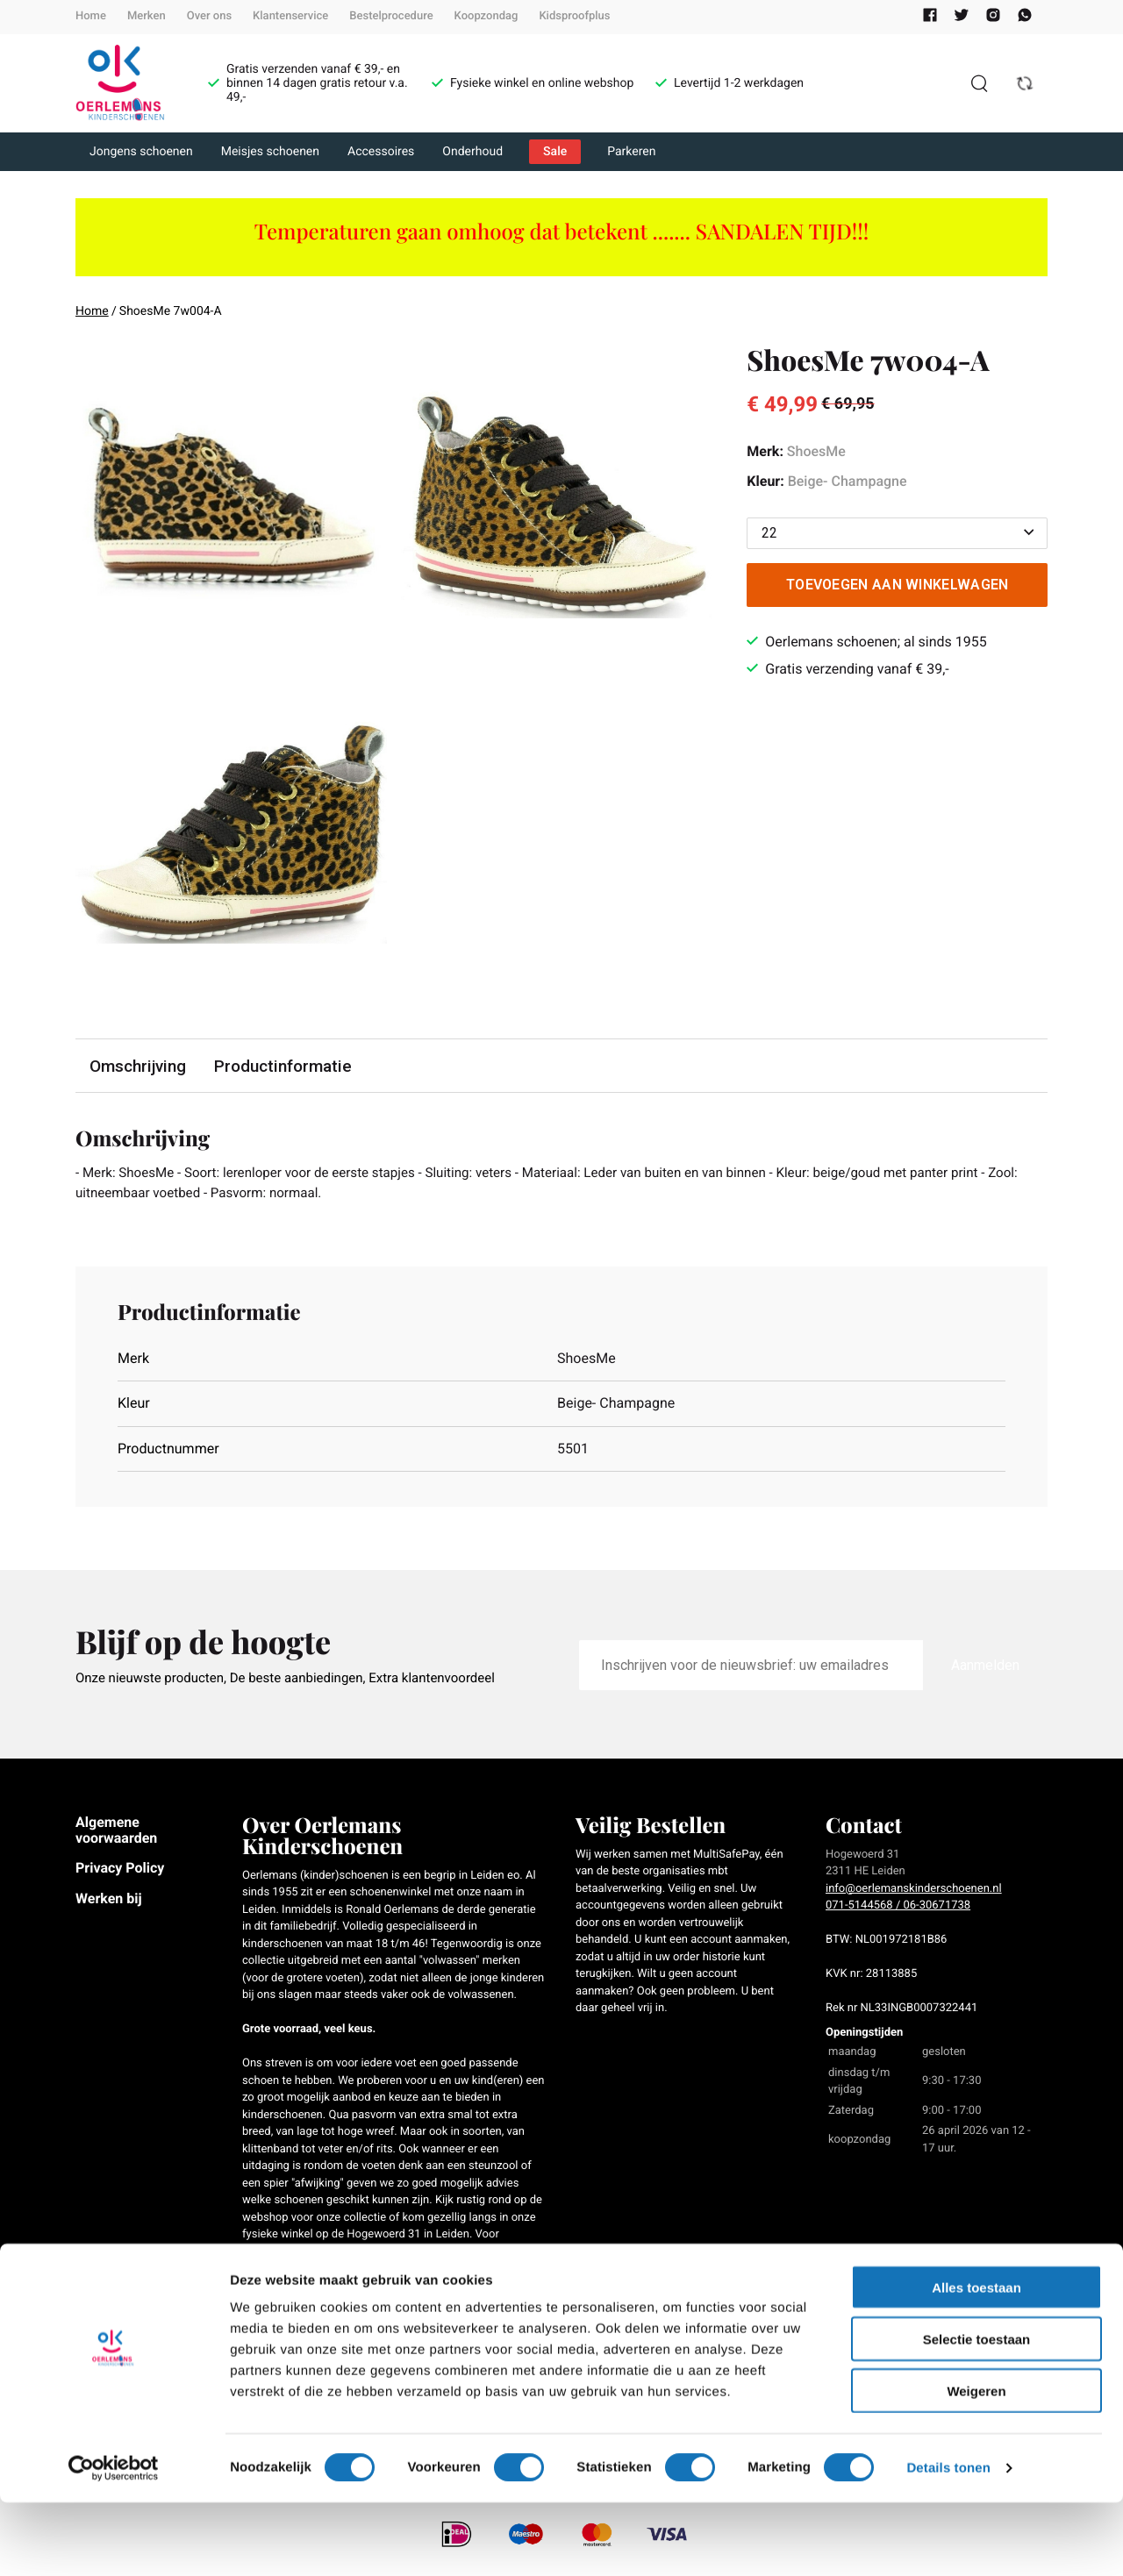 The width and height of the screenshot is (1123, 2576). I want to click on Parkeren, so click(631, 152).